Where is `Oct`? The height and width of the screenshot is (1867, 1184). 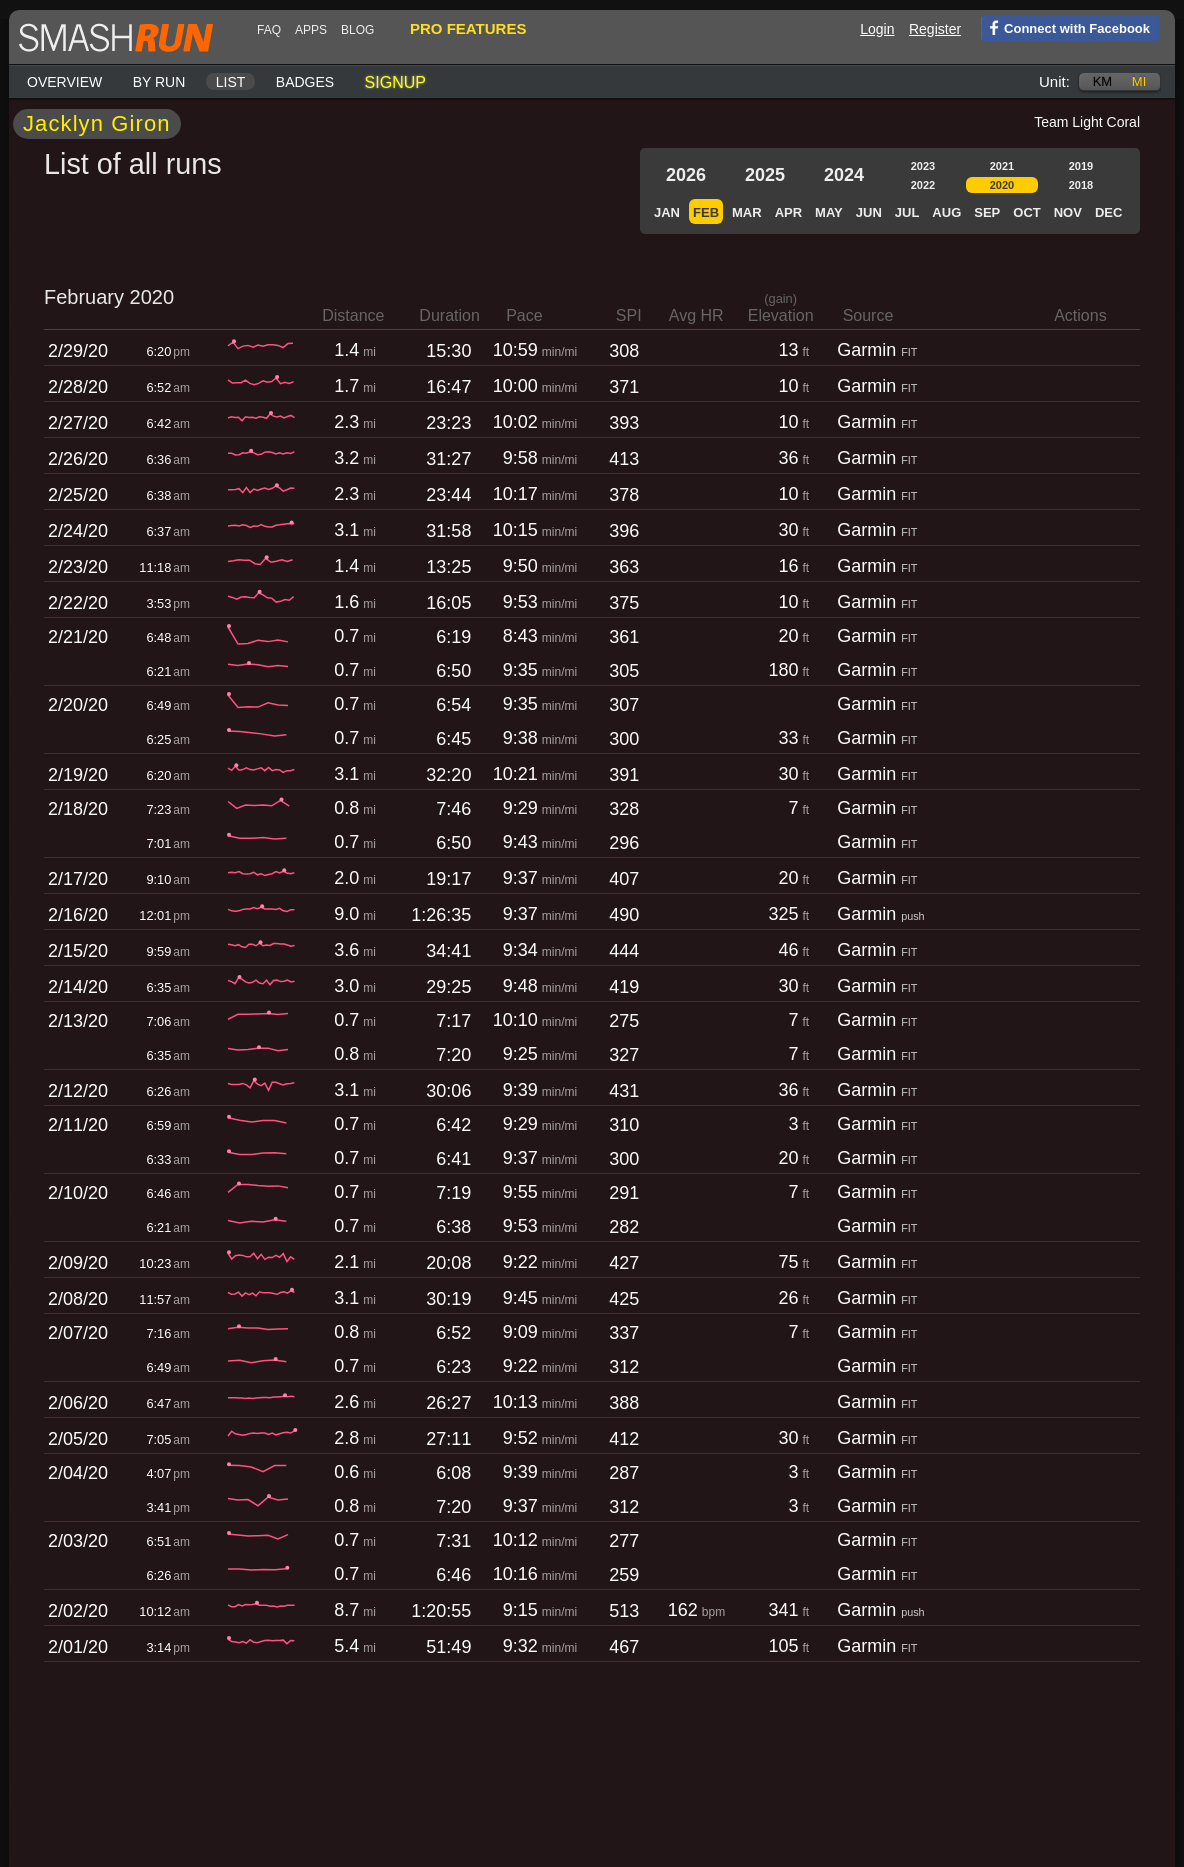
Oct is located at coordinates (1026, 212).